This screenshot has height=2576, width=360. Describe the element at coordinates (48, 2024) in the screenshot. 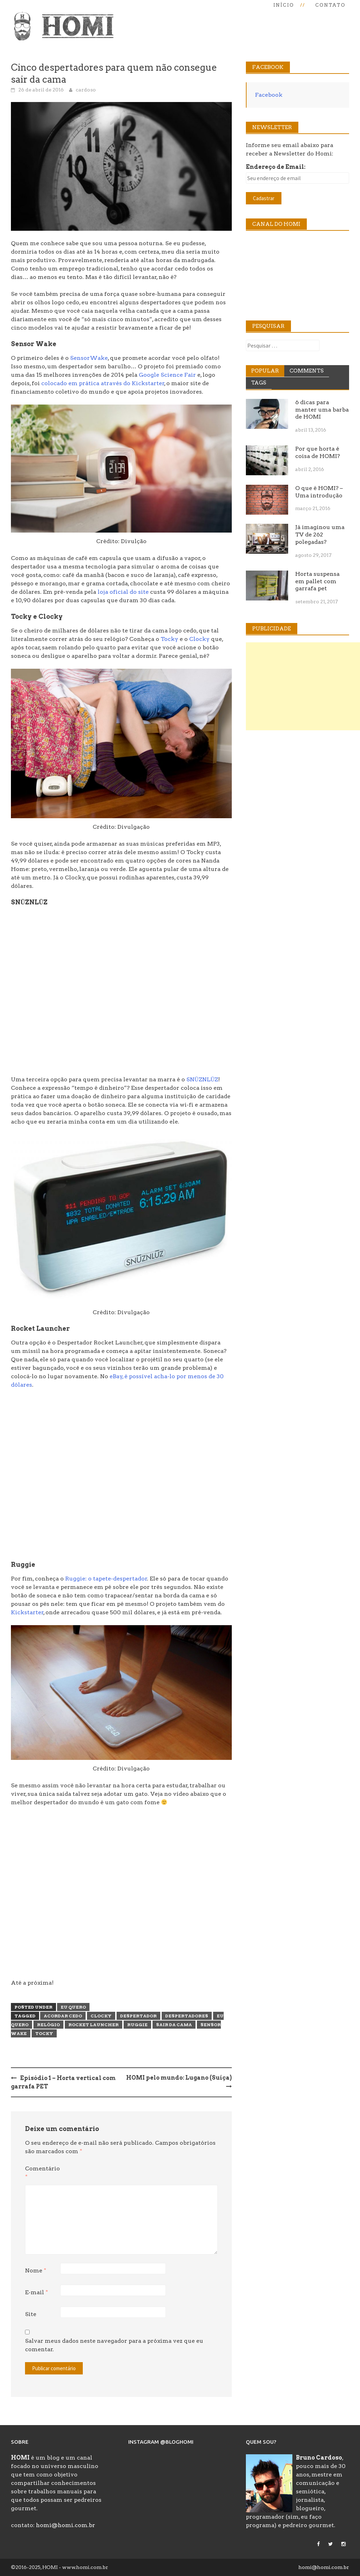

I see `relógio` at that location.